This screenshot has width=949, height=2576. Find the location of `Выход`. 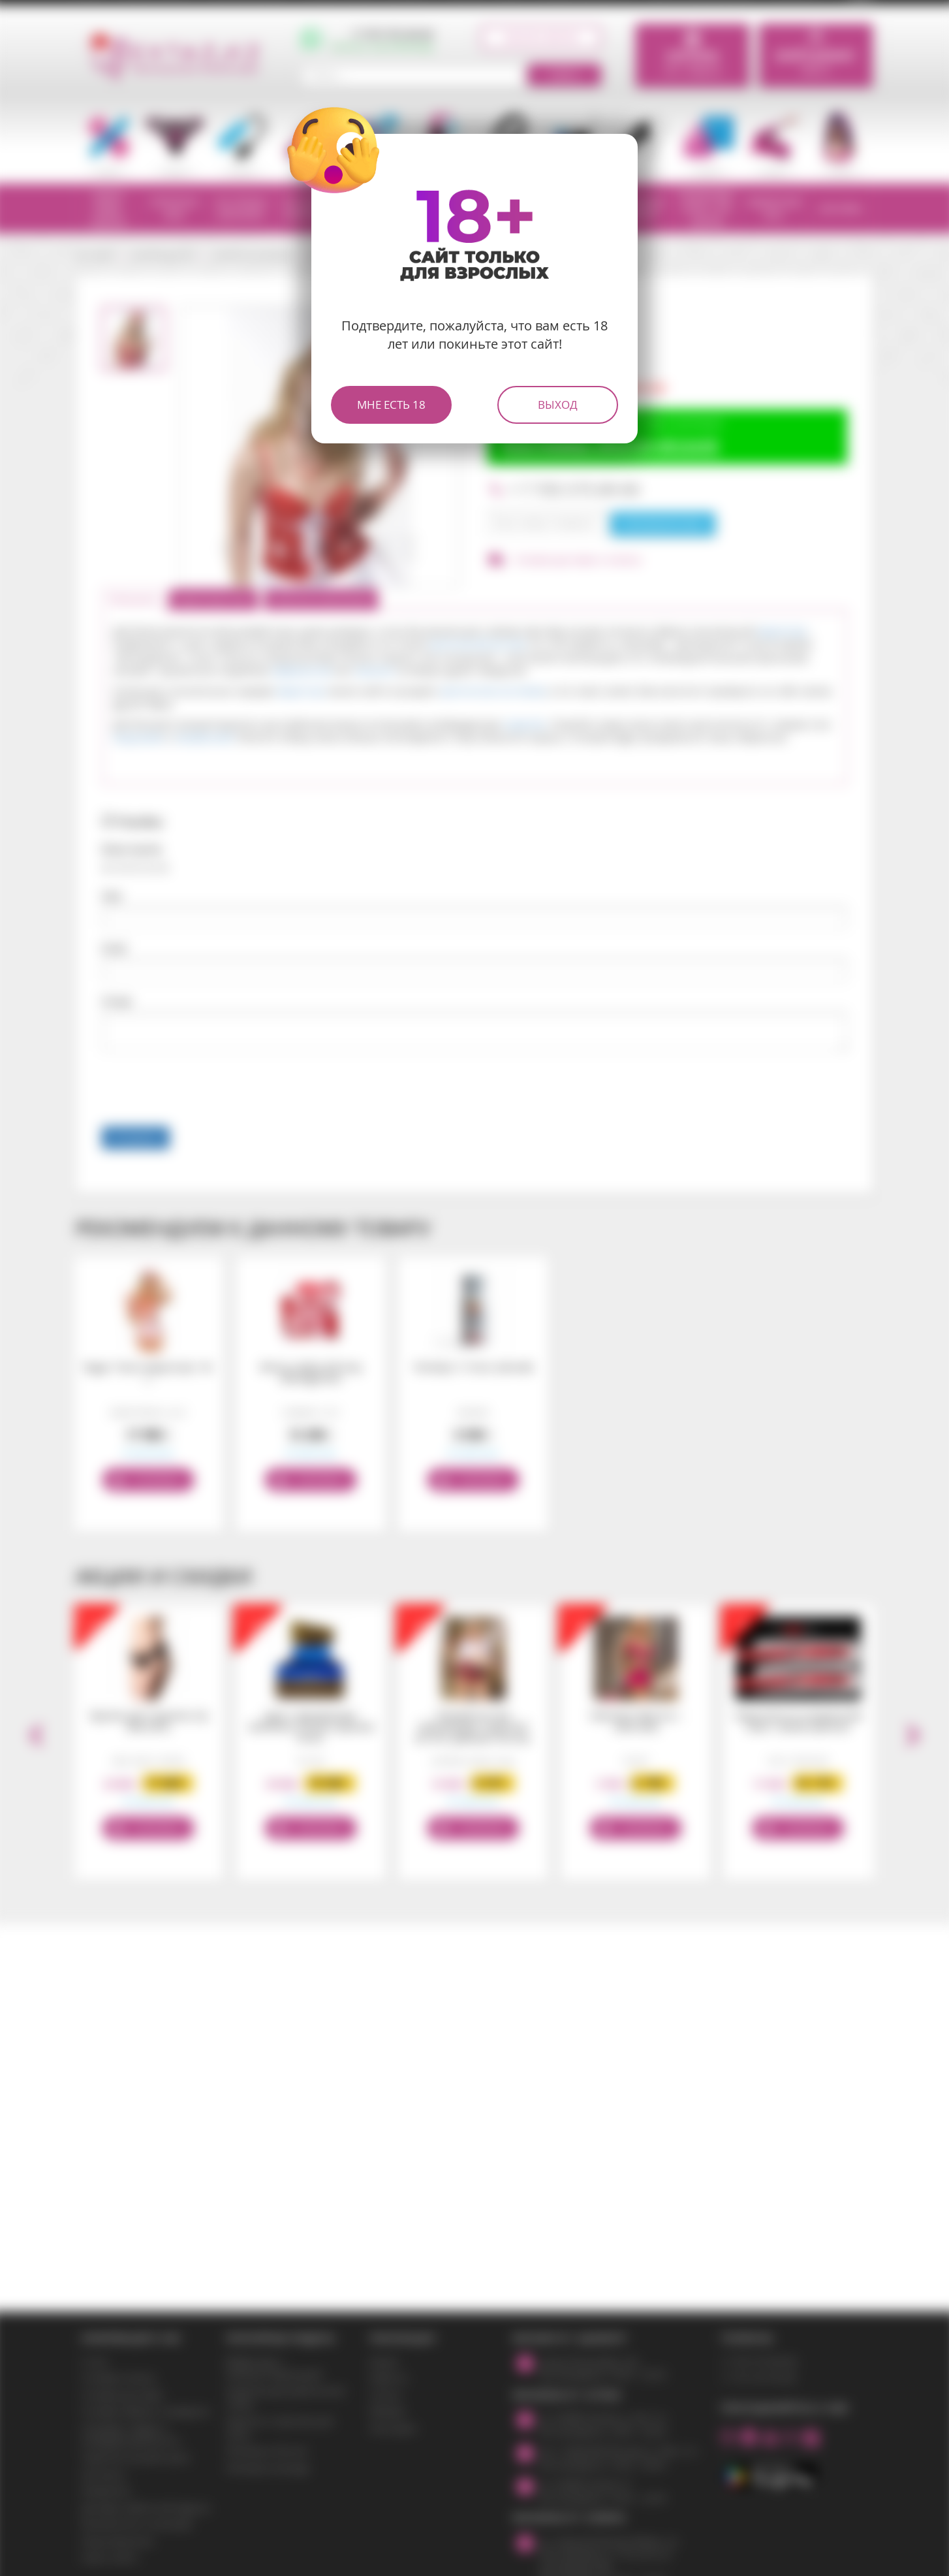

Выход is located at coordinates (558, 404).